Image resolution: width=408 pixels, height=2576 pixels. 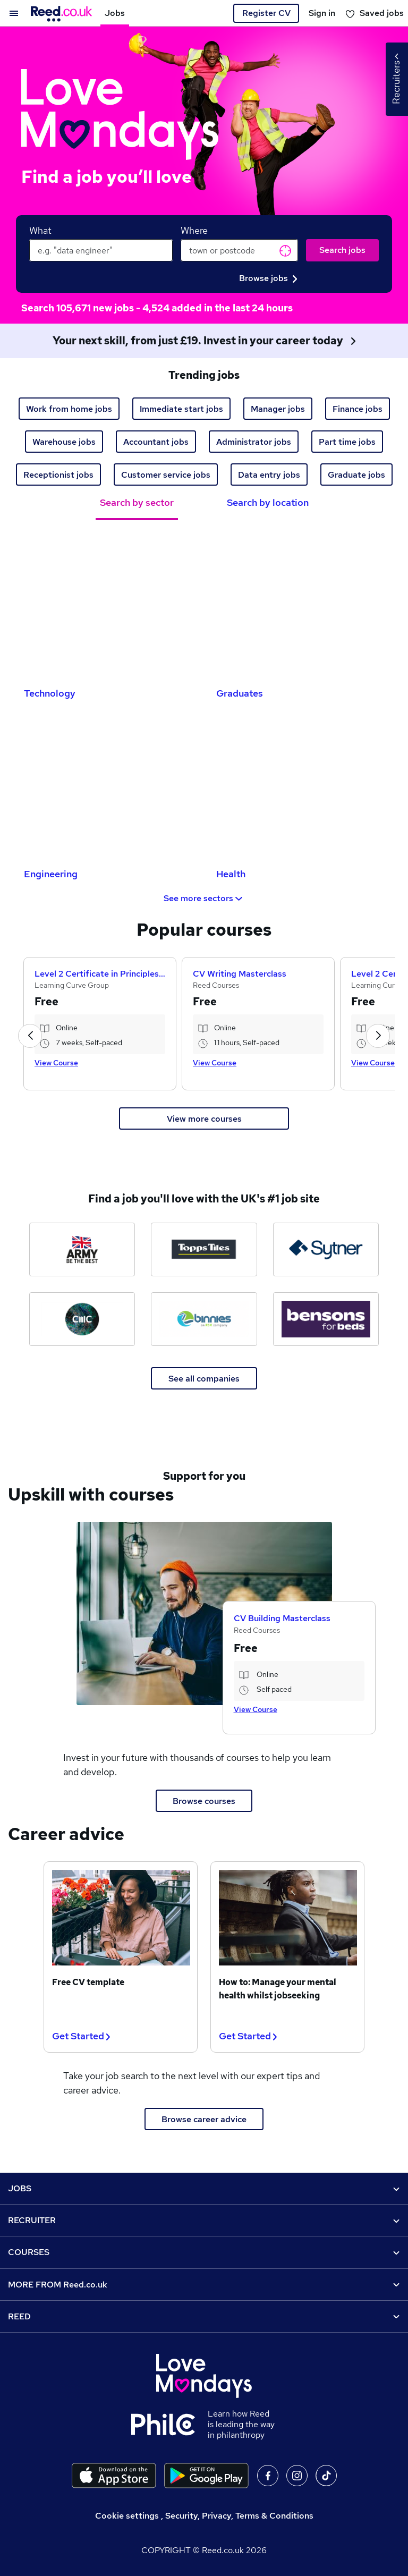 I want to click on [Health Jobs], so click(x=300, y=785).